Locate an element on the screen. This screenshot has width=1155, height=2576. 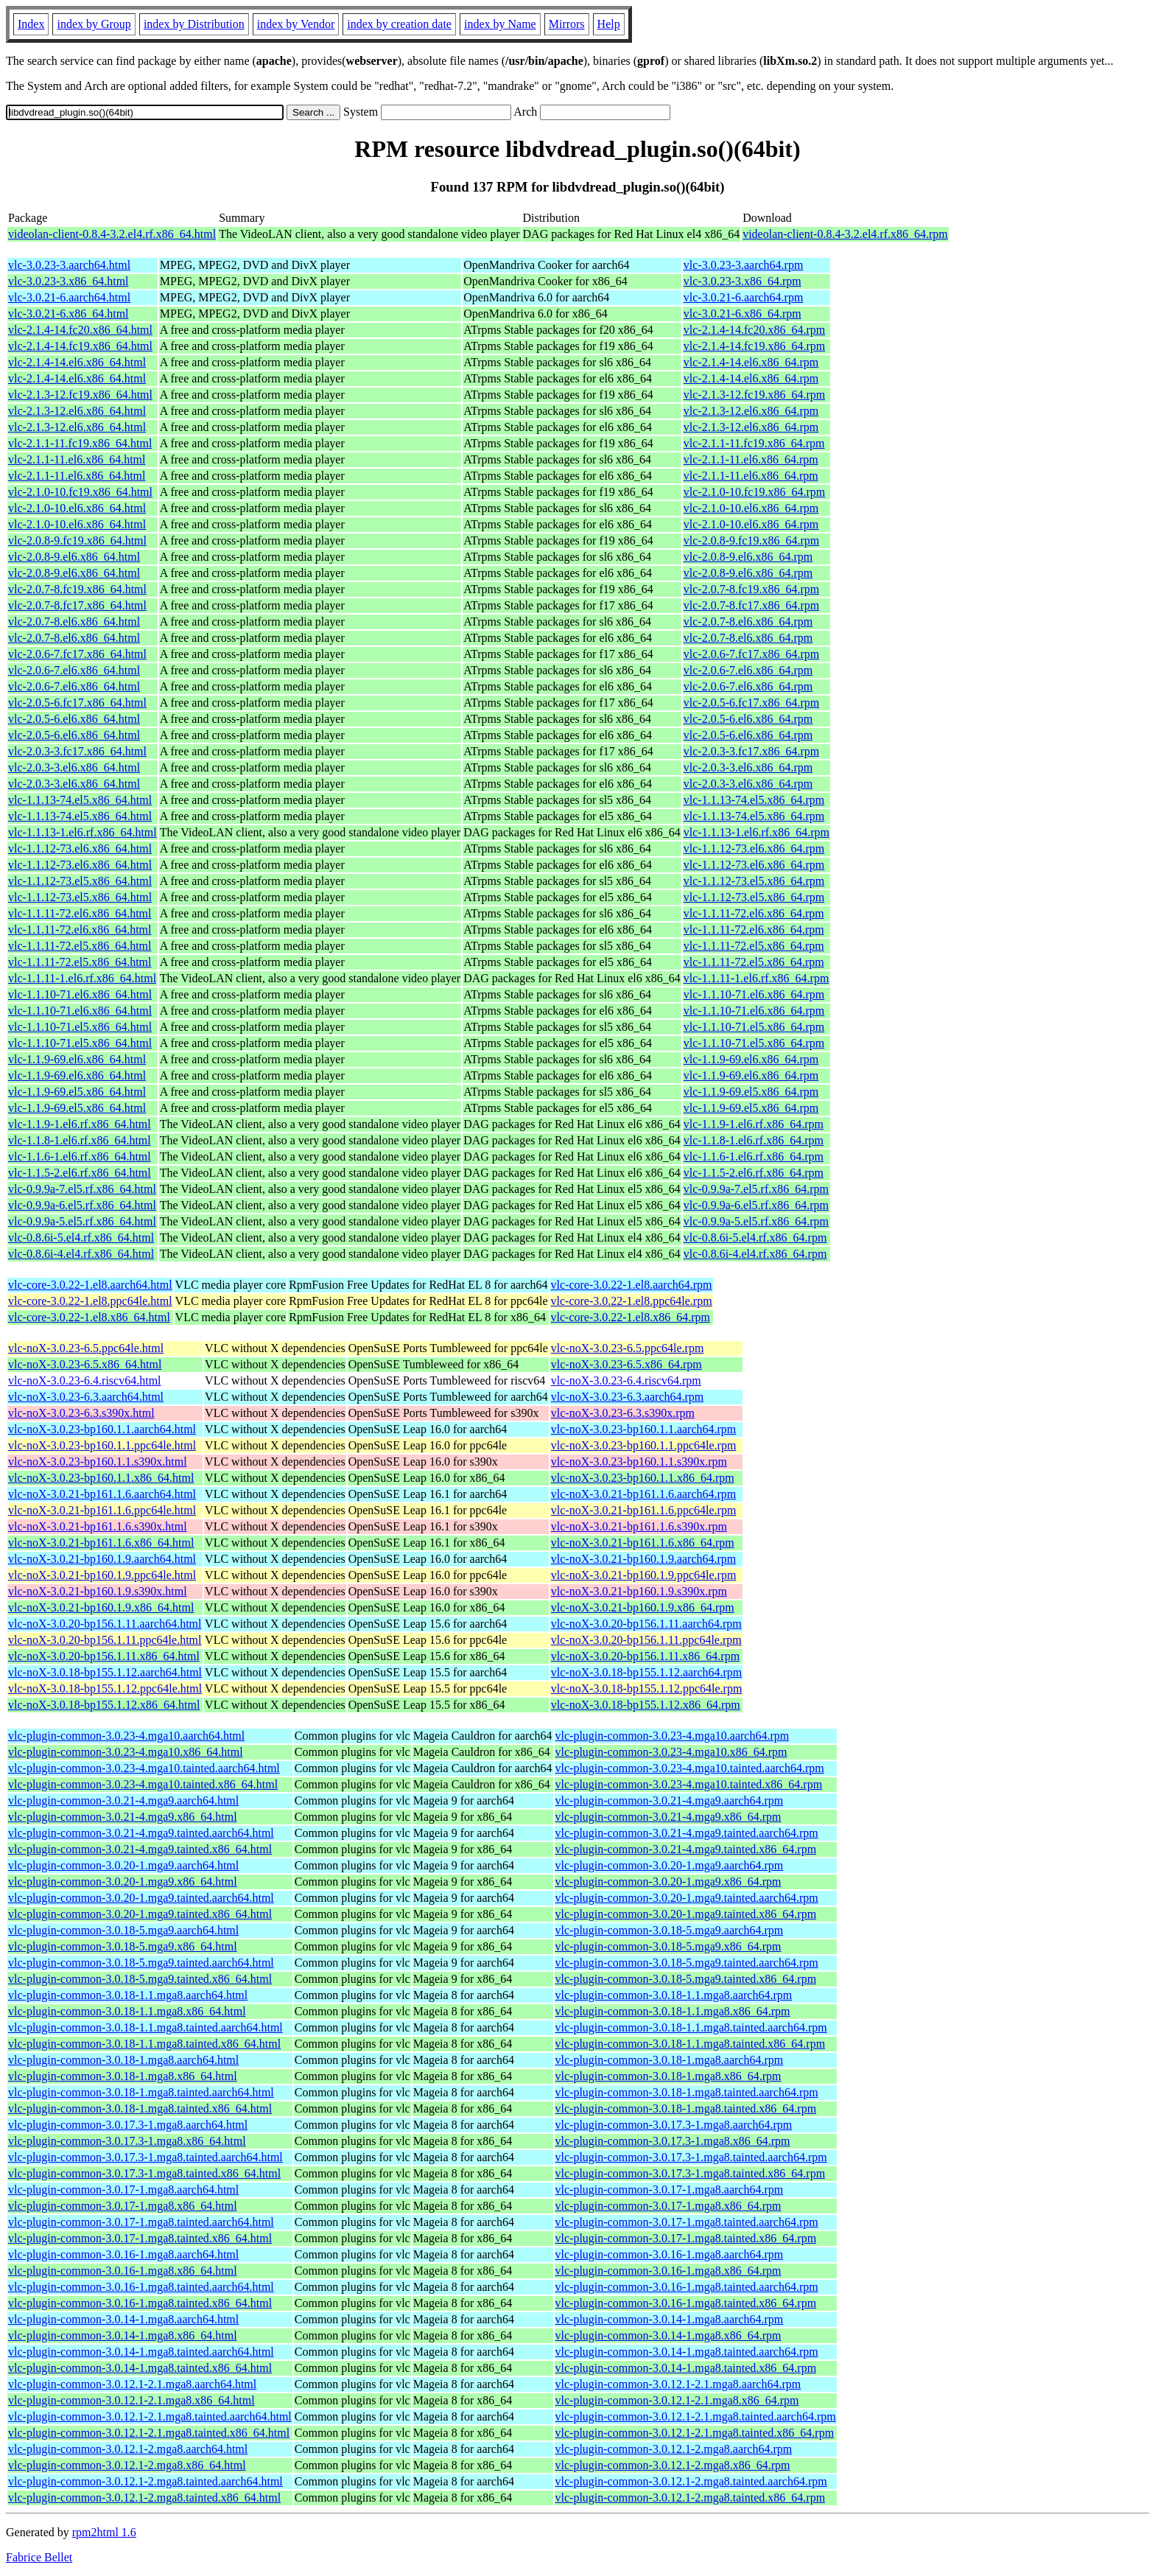
vlc-2.1.1-11.el6.x86_64.rpm is located at coordinates (751, 459).